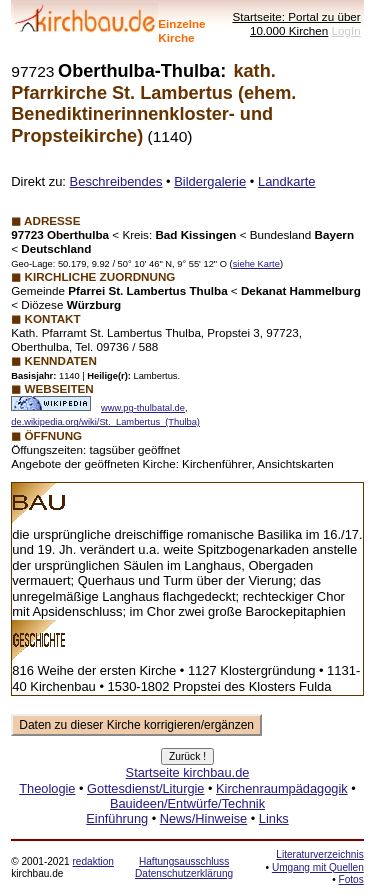  What do you see at coordinates (274, 818) in the screenshot?
I see `Links` at bounding box center [274, 818].